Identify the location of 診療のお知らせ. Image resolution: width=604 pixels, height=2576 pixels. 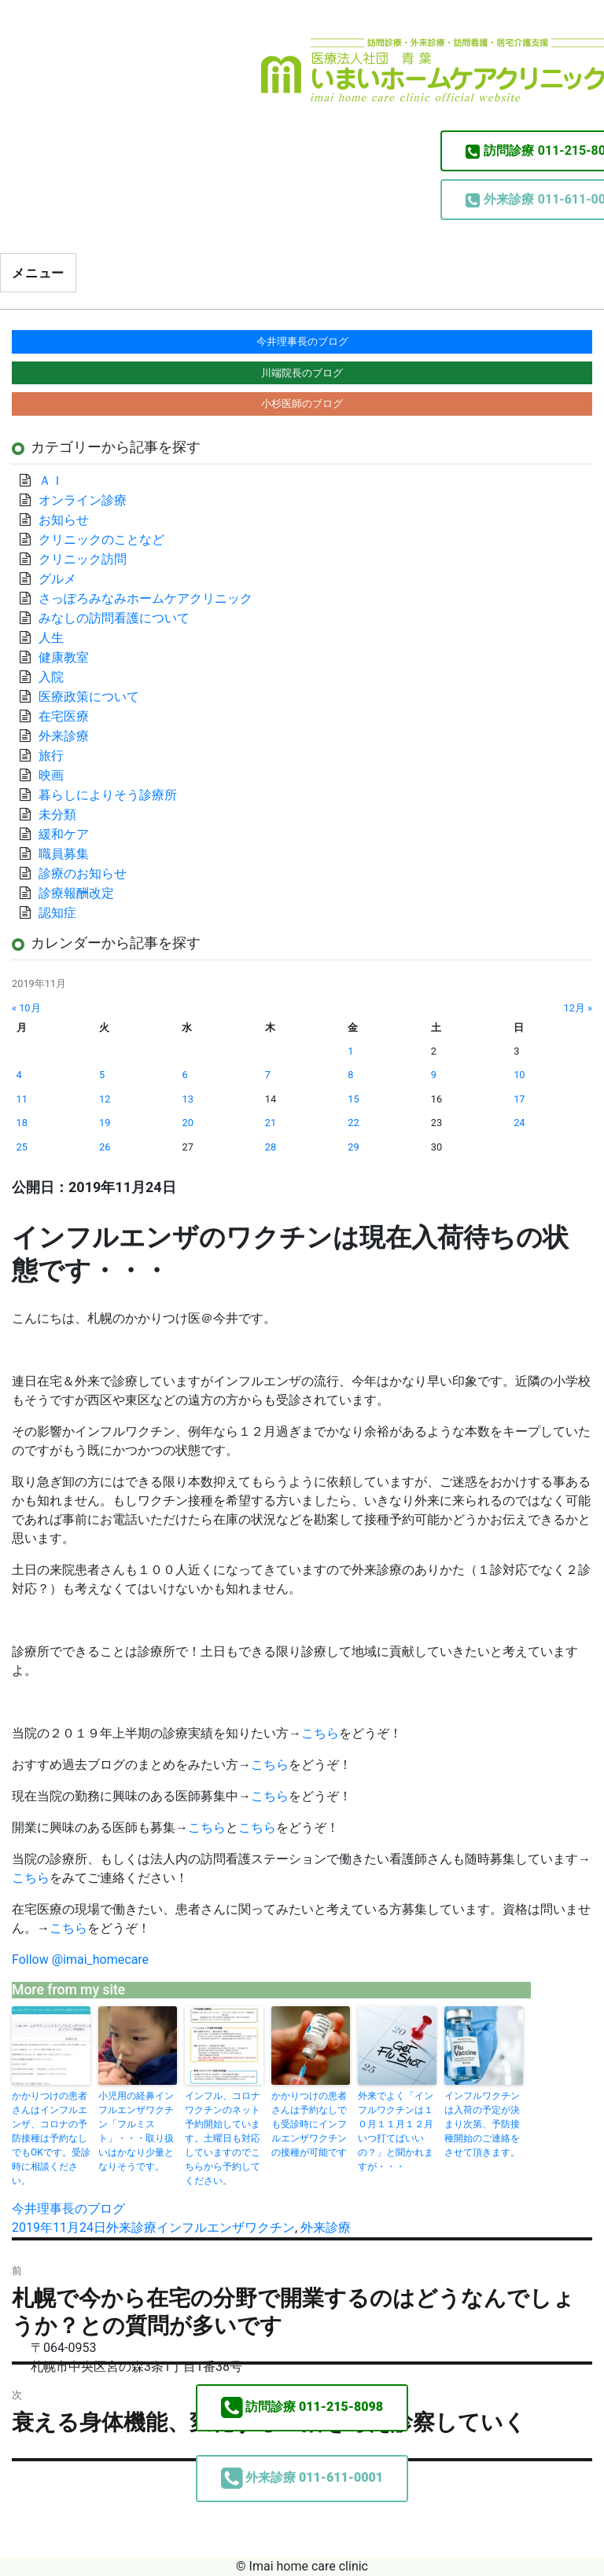
(83, 873).